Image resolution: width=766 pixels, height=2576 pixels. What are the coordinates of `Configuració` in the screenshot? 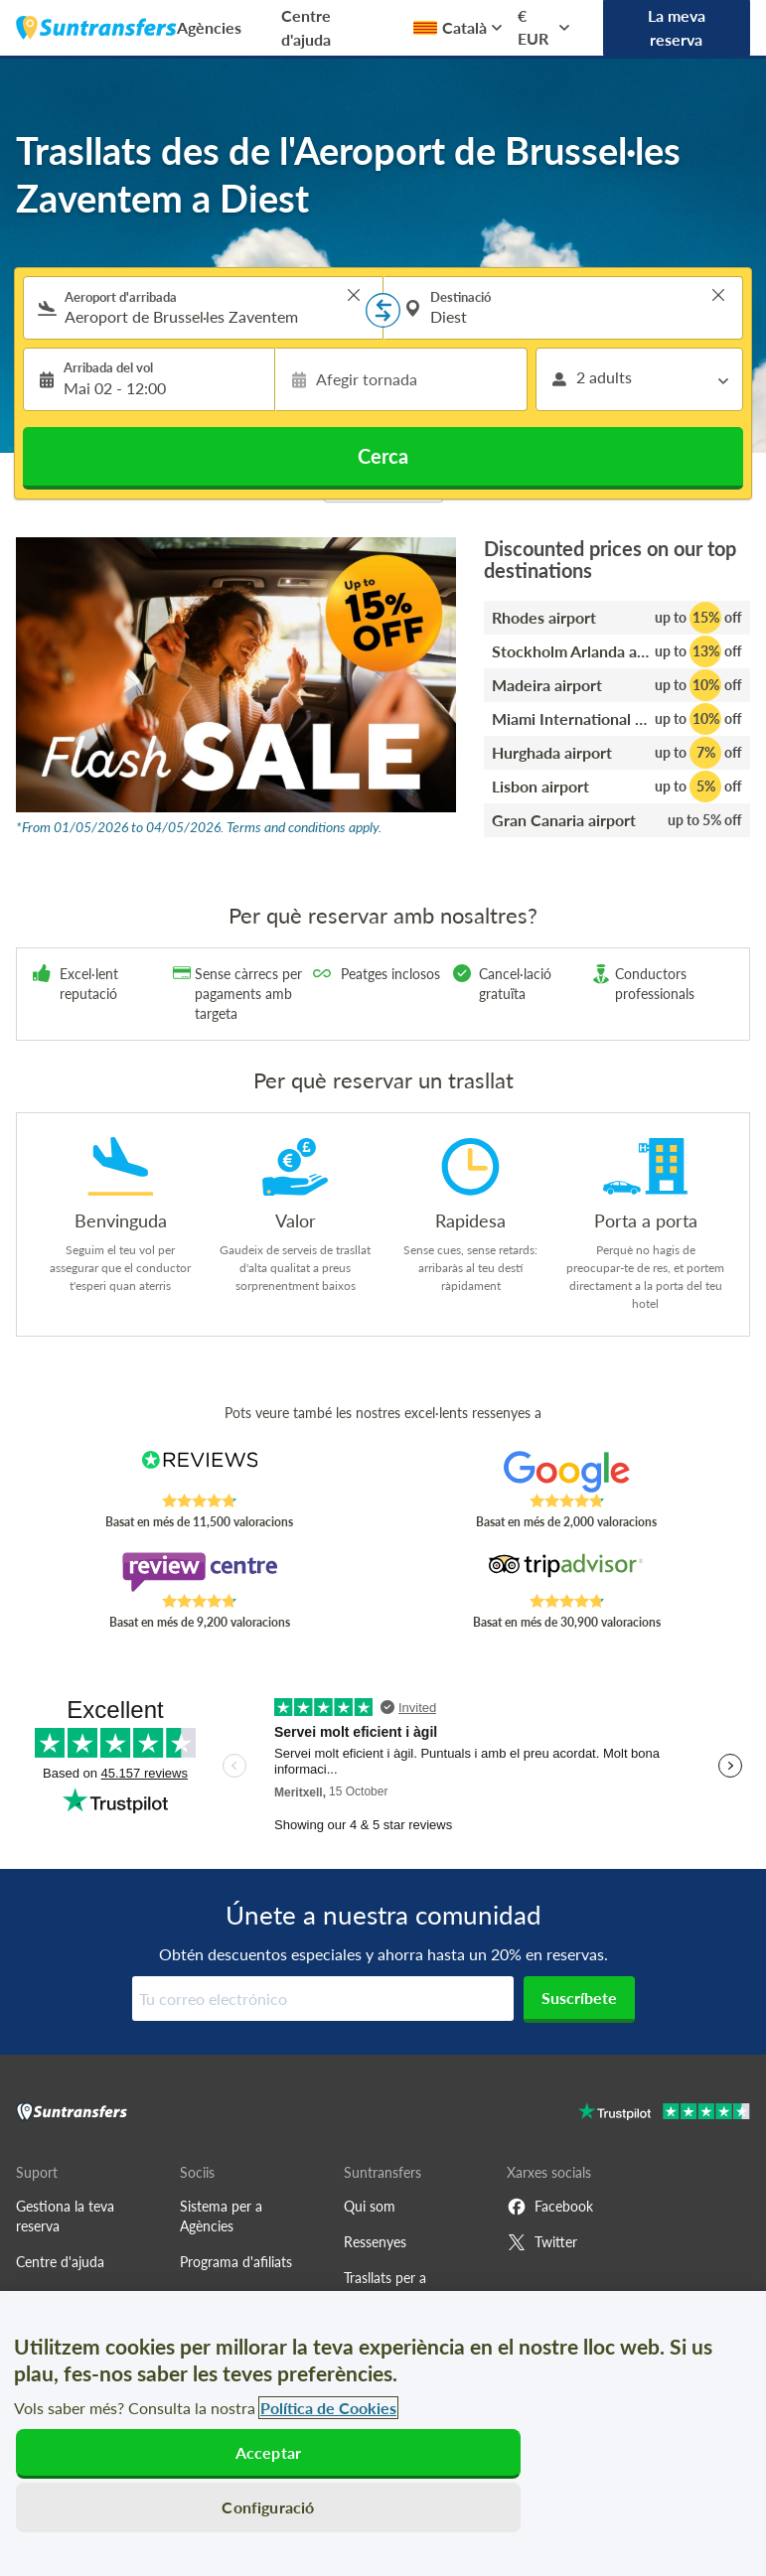 It's located at (268, 2507).